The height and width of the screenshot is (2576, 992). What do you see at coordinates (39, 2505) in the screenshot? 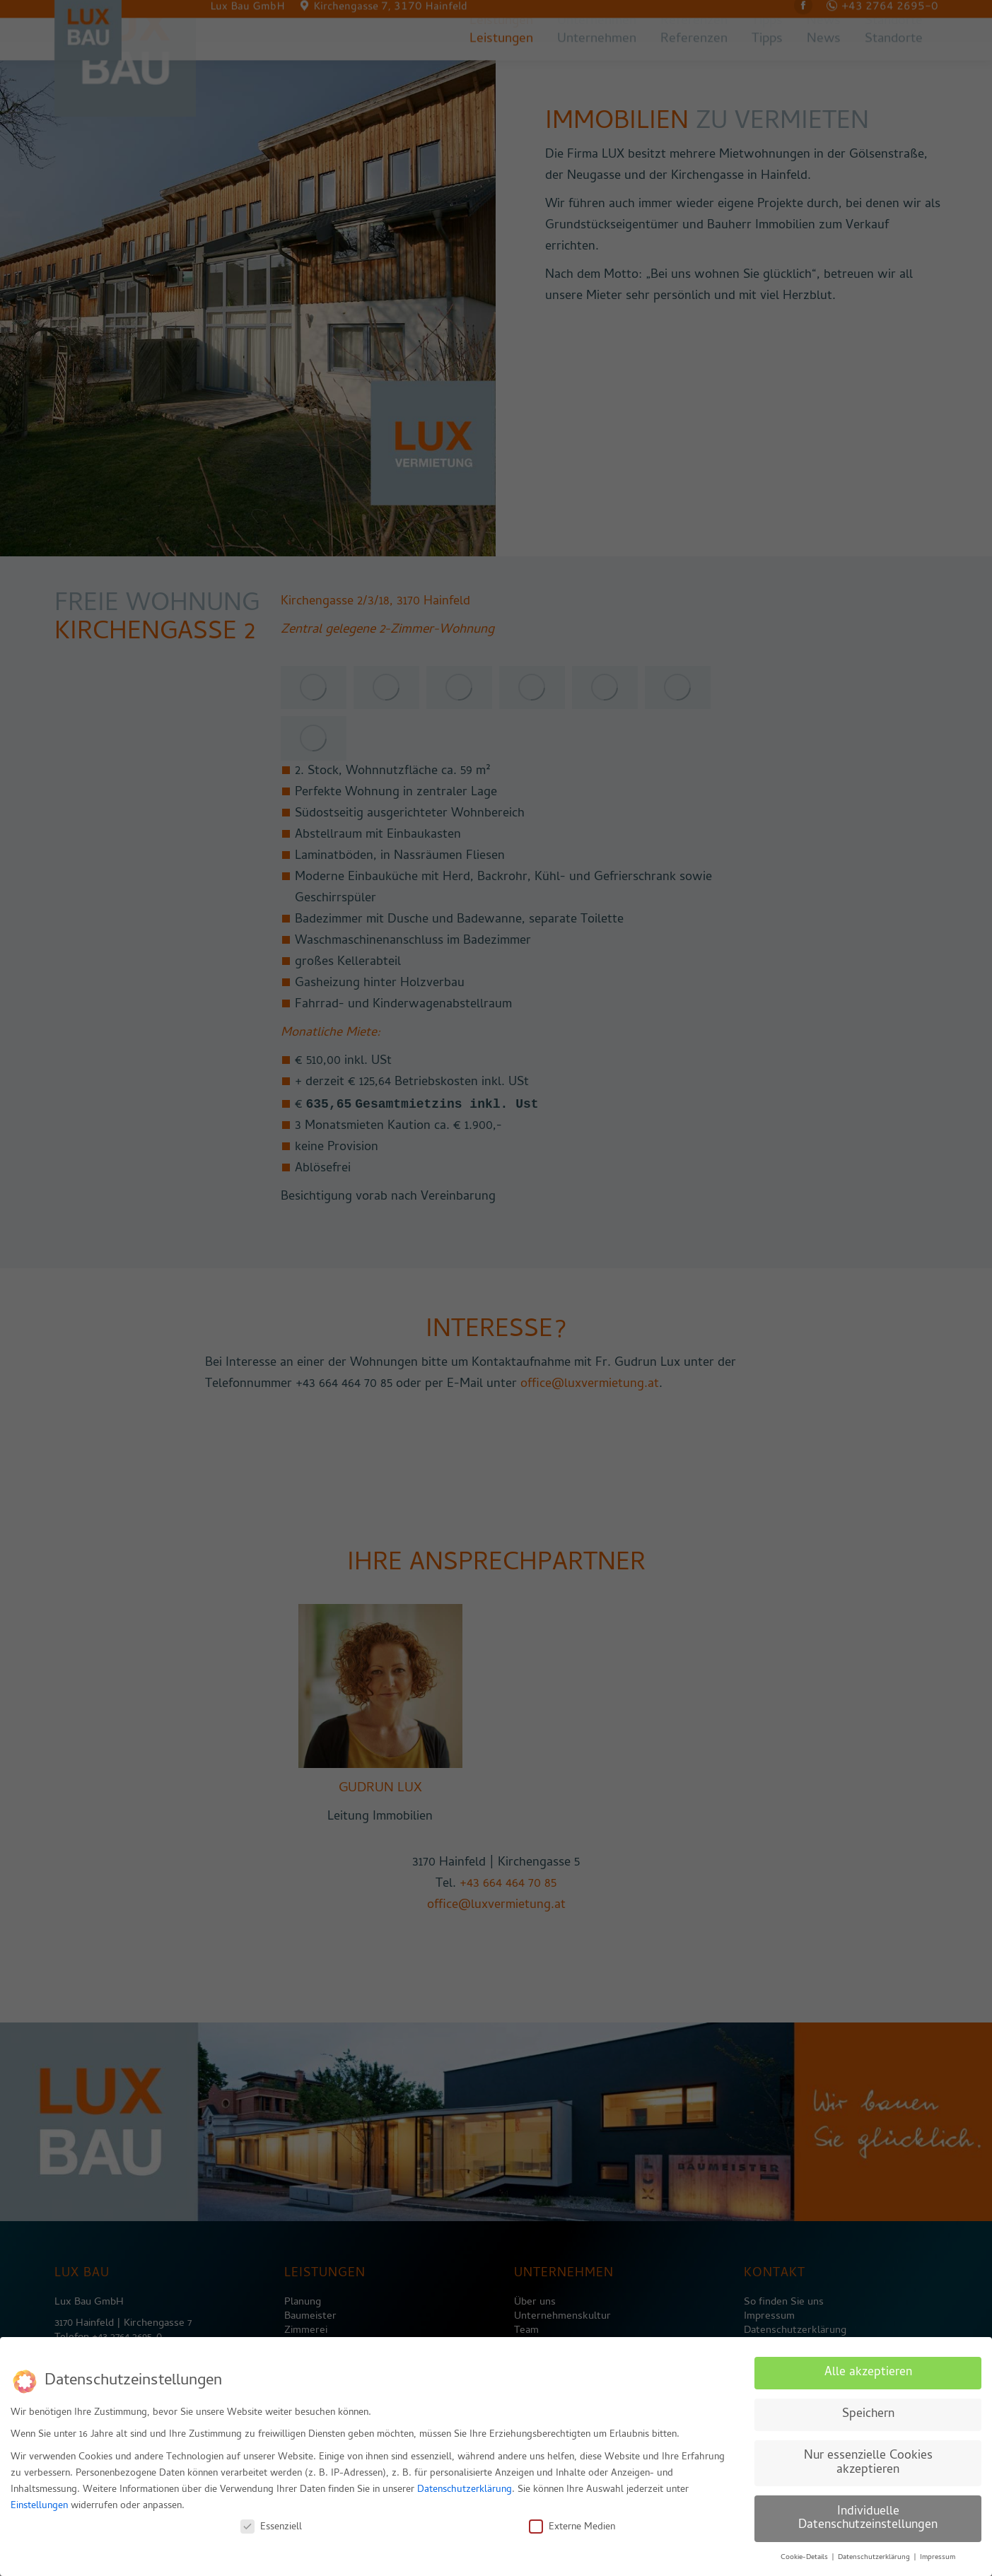
I see `Einstellungen` at bounding box center [39, 2505].